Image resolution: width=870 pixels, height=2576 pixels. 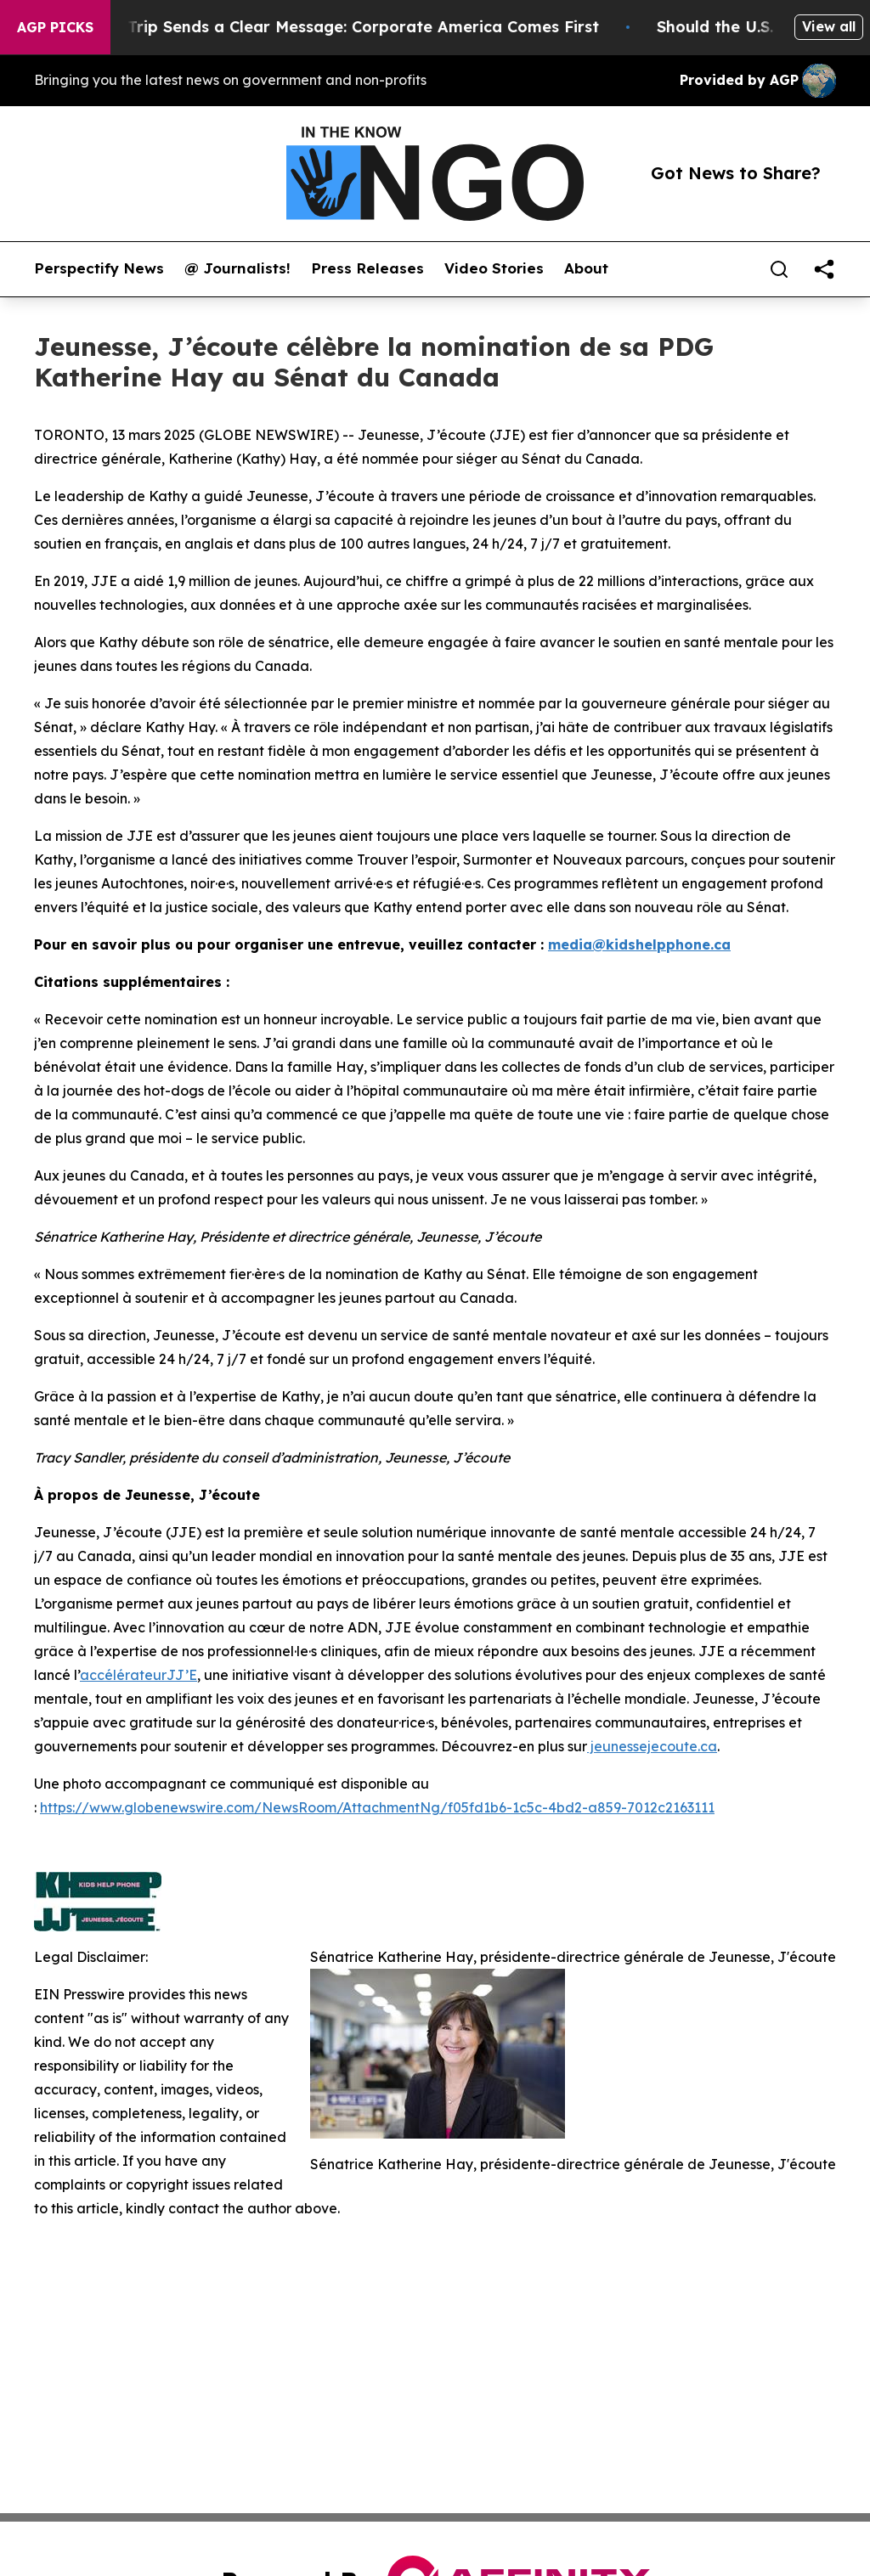 I want to click on About, so click(x=586, y=268).